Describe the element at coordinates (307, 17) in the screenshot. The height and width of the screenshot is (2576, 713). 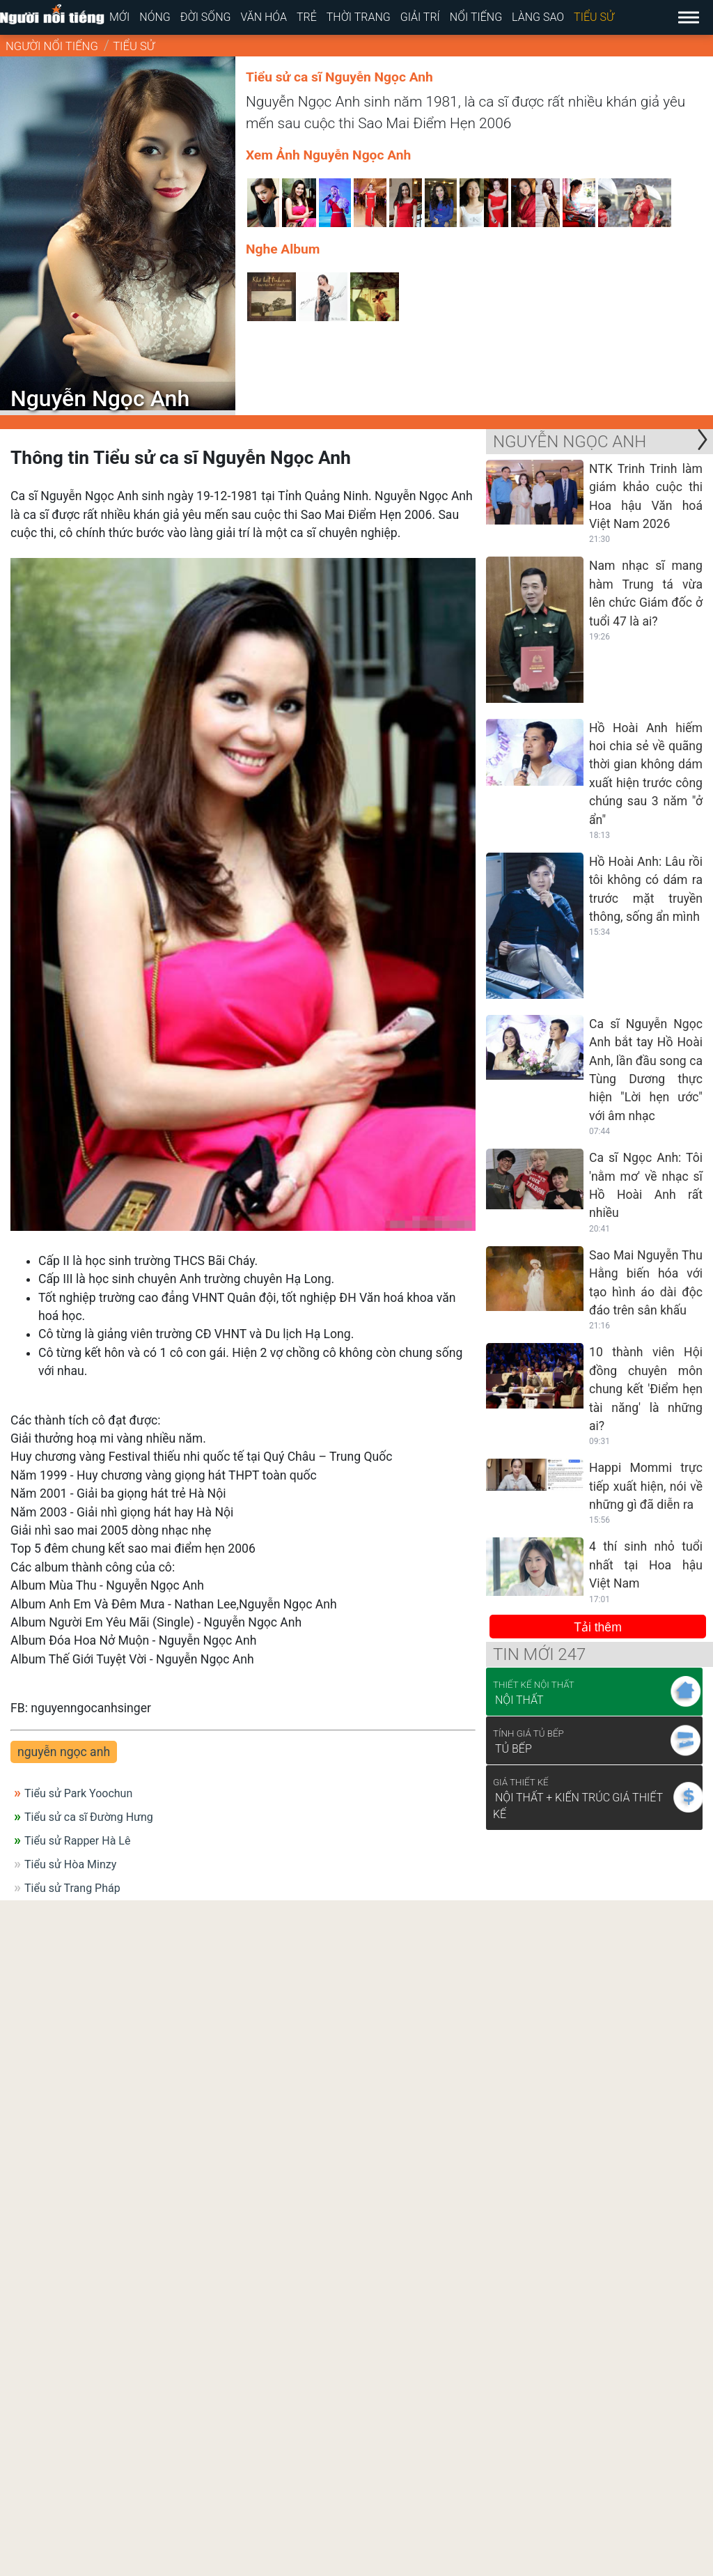
I see `Trẻ` at that location.